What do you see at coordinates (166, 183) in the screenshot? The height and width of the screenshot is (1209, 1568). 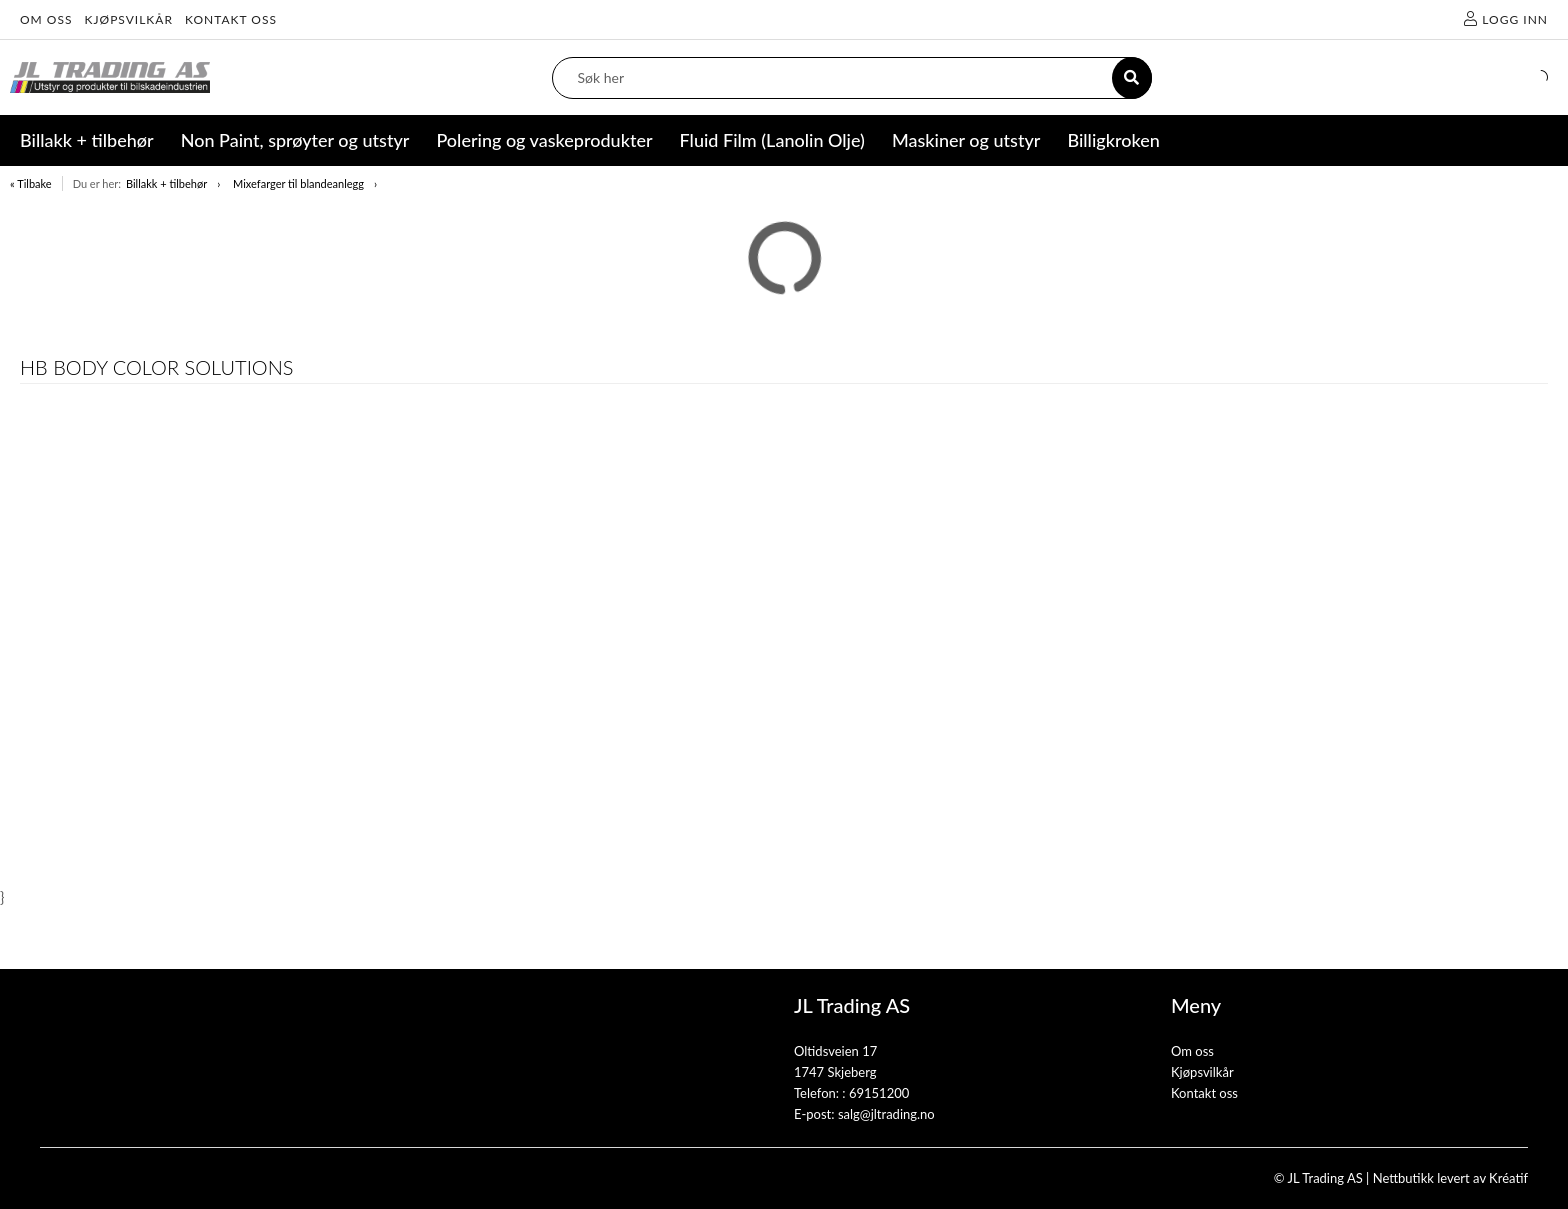 I see `Billakk + tilbehør` at bounding box center [166, 183].